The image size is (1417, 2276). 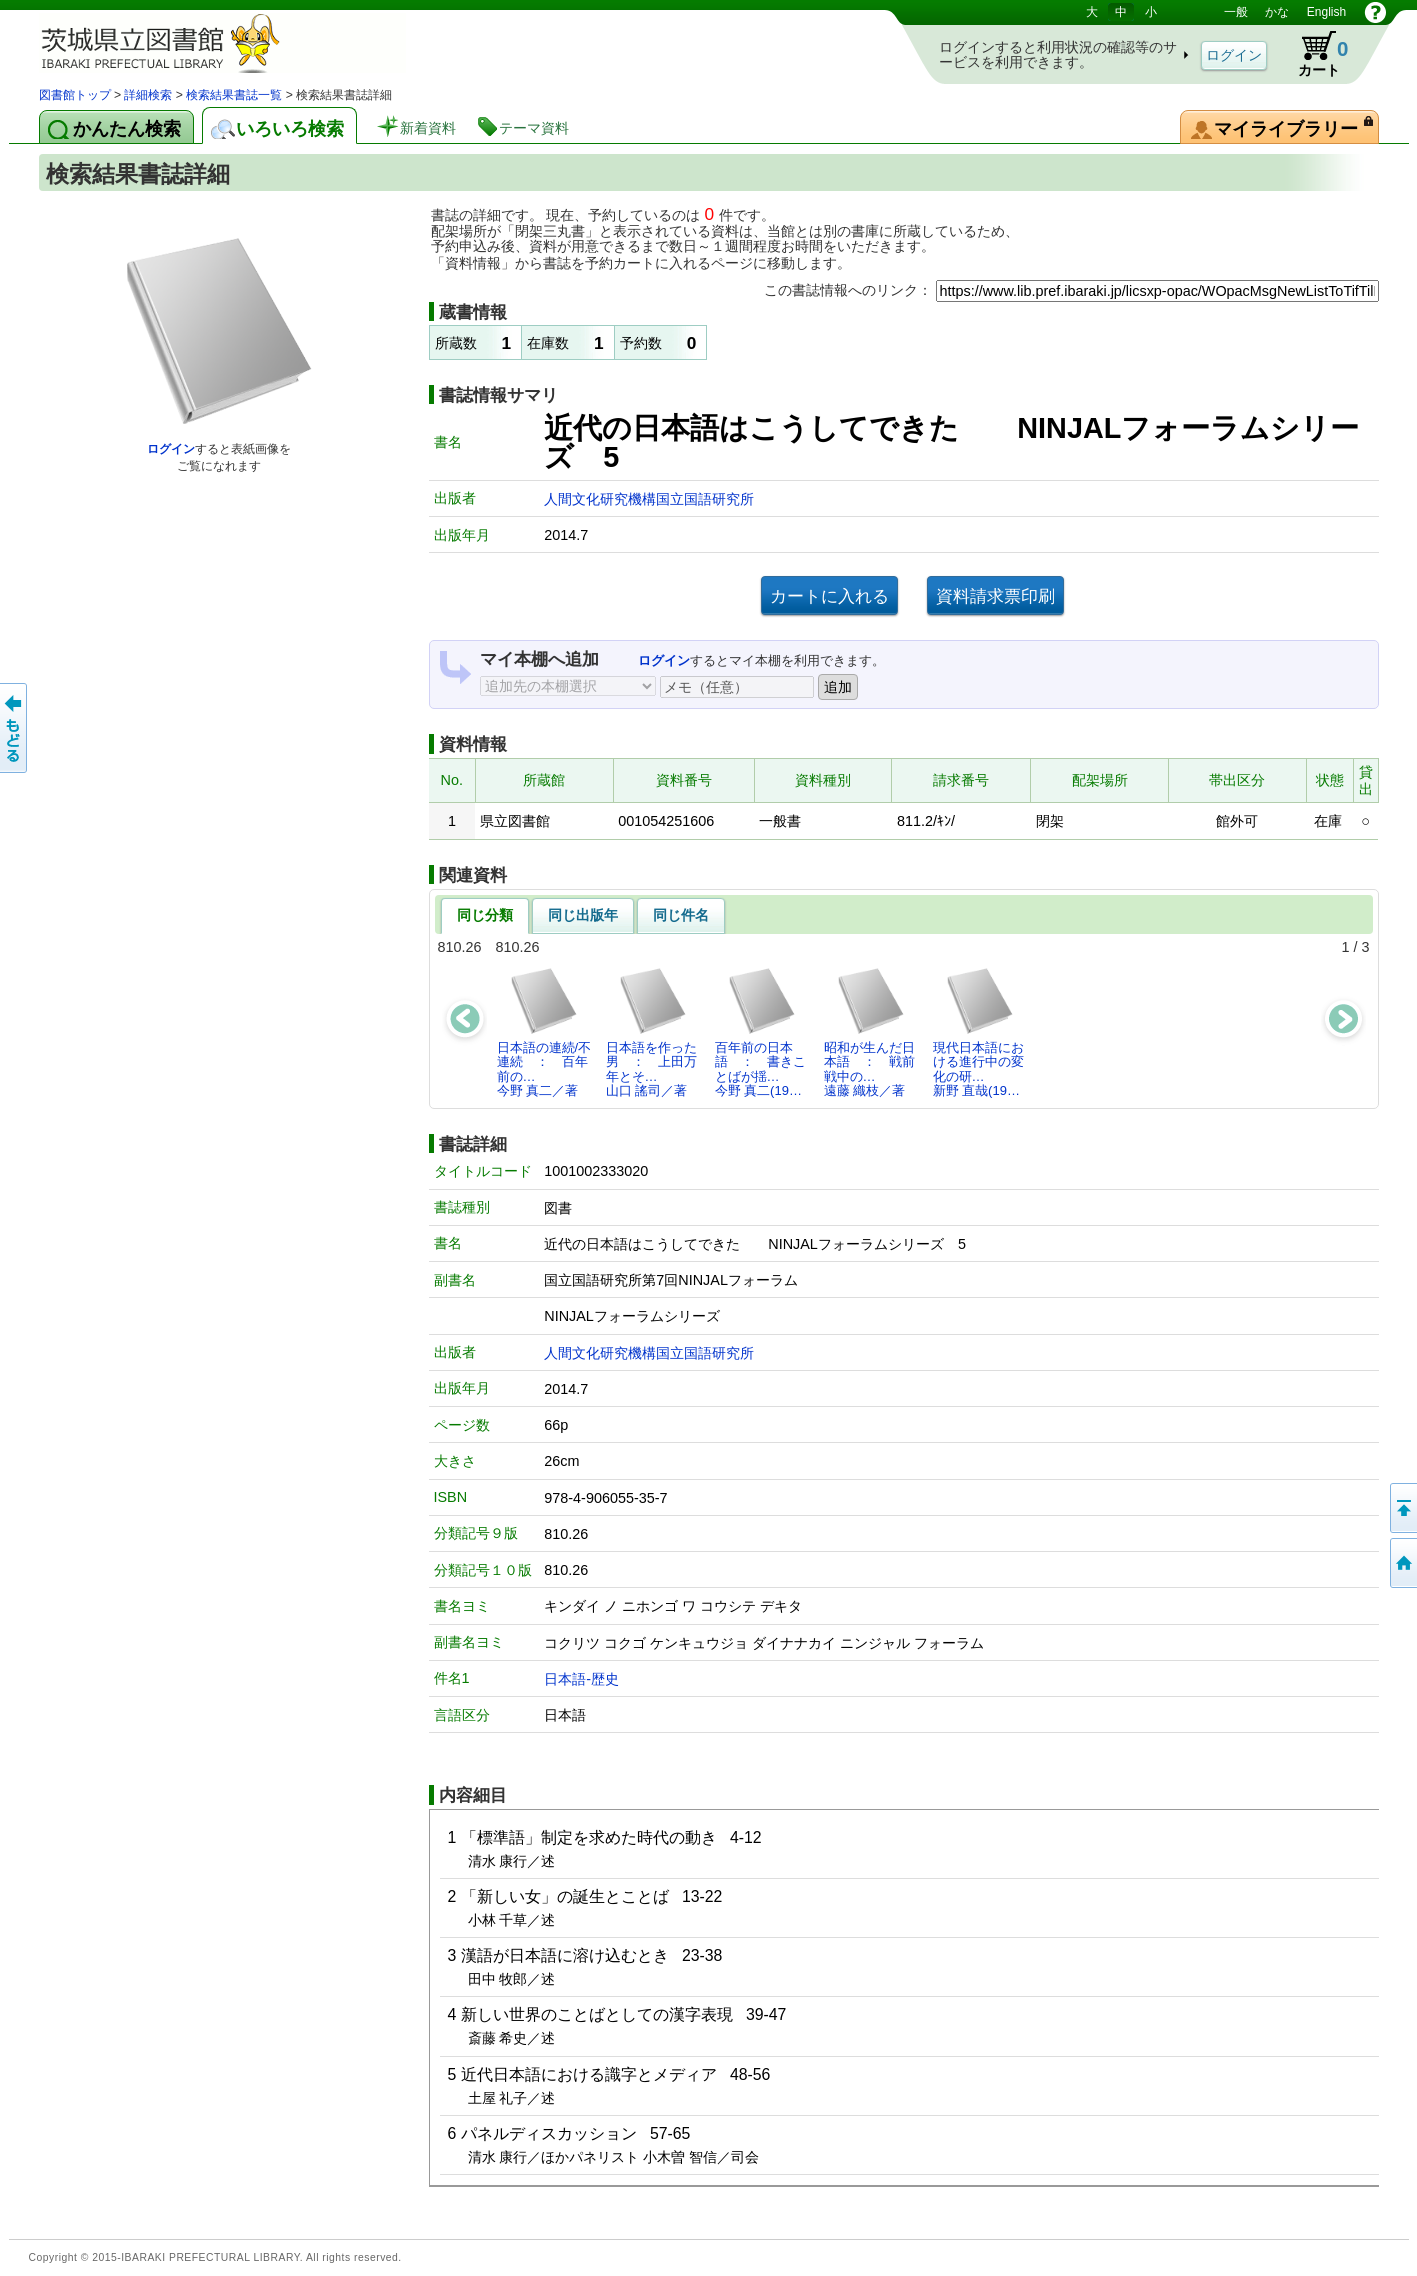 I want to click on 日本語を作った男 ： 上田万年とそ…山口 謠司／著, so click(x=651, y=1032).